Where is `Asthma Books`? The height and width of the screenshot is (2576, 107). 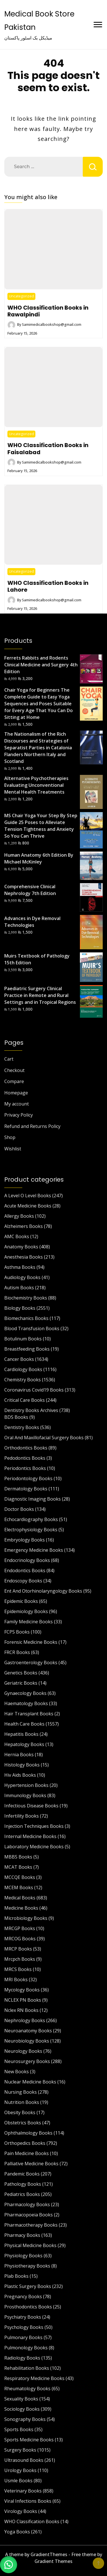
Asthma Books is located at coordinates (19, 1267).